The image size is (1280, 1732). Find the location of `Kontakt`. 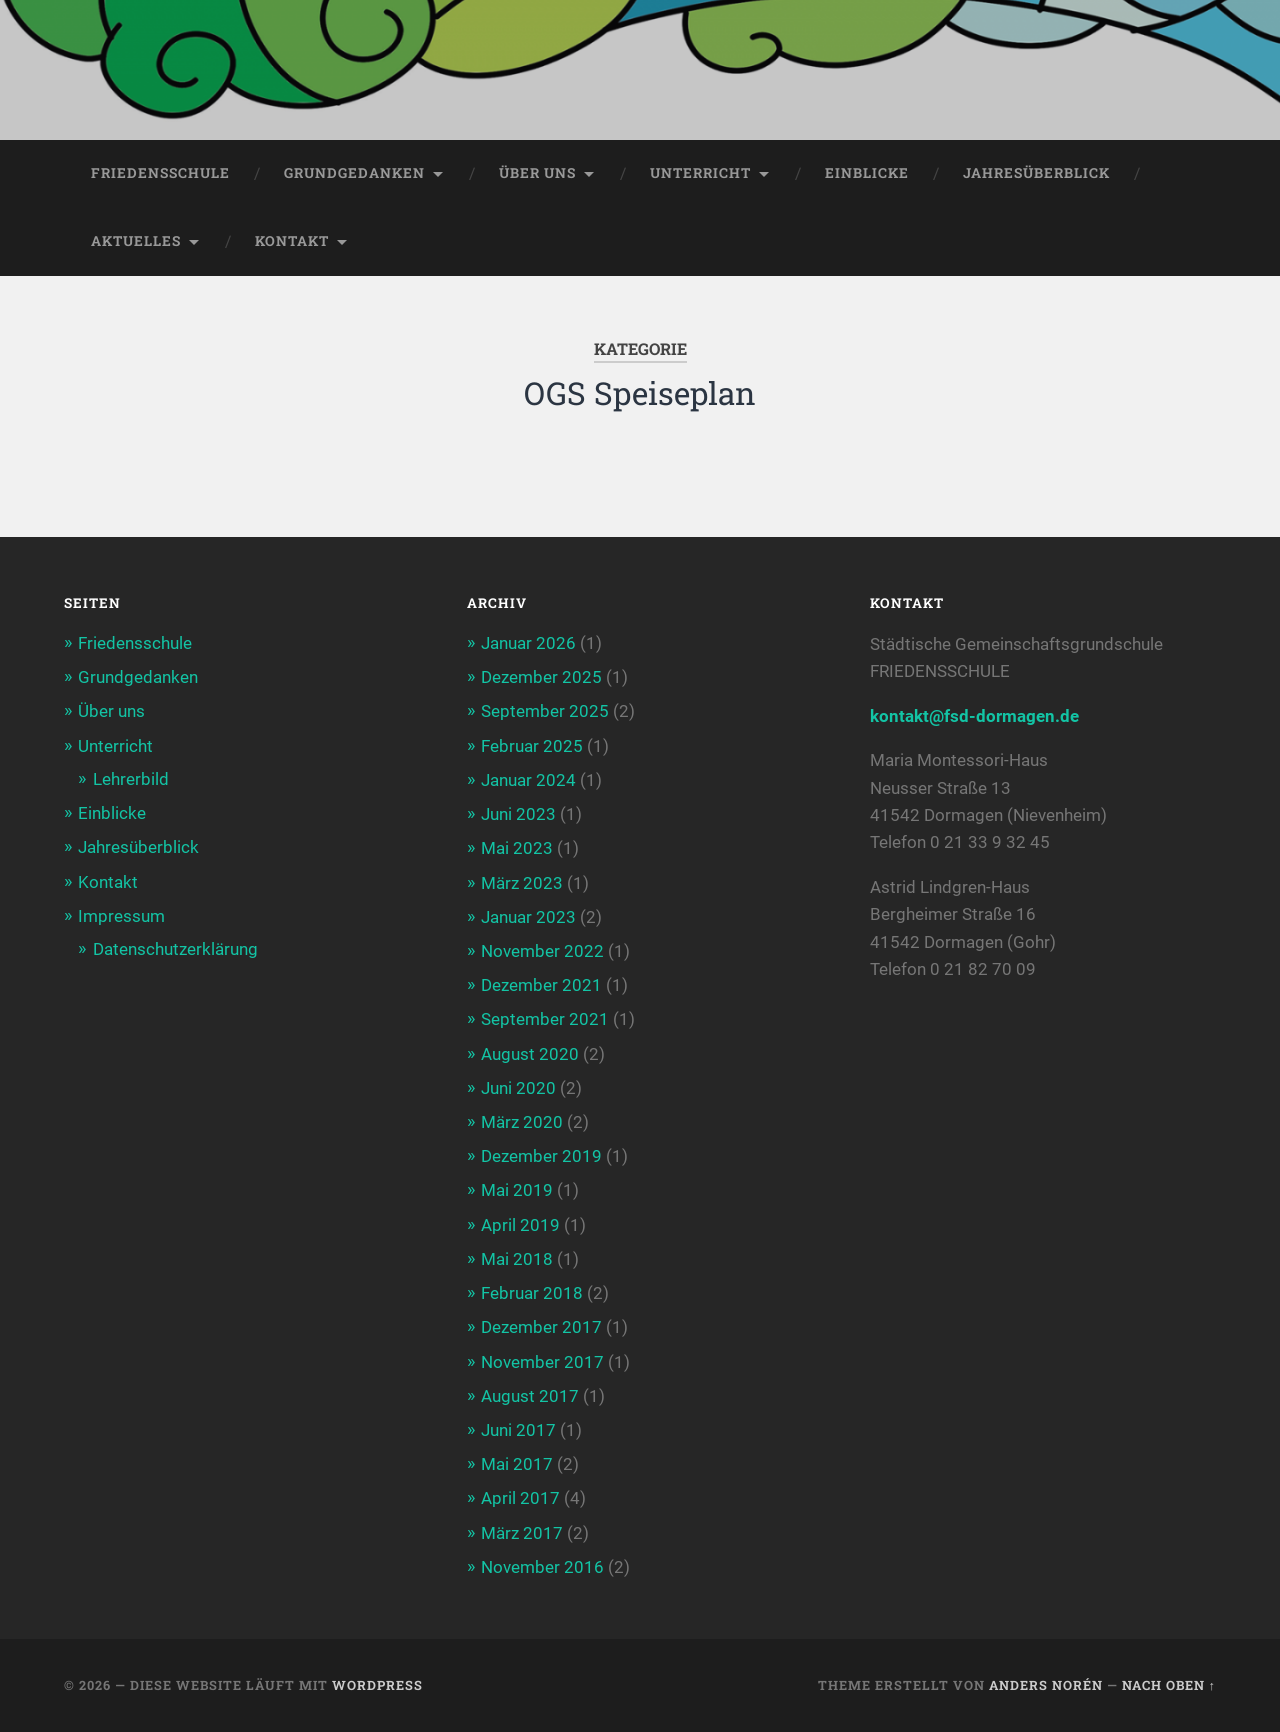

Kontakt is located at coordinates (292, 241).